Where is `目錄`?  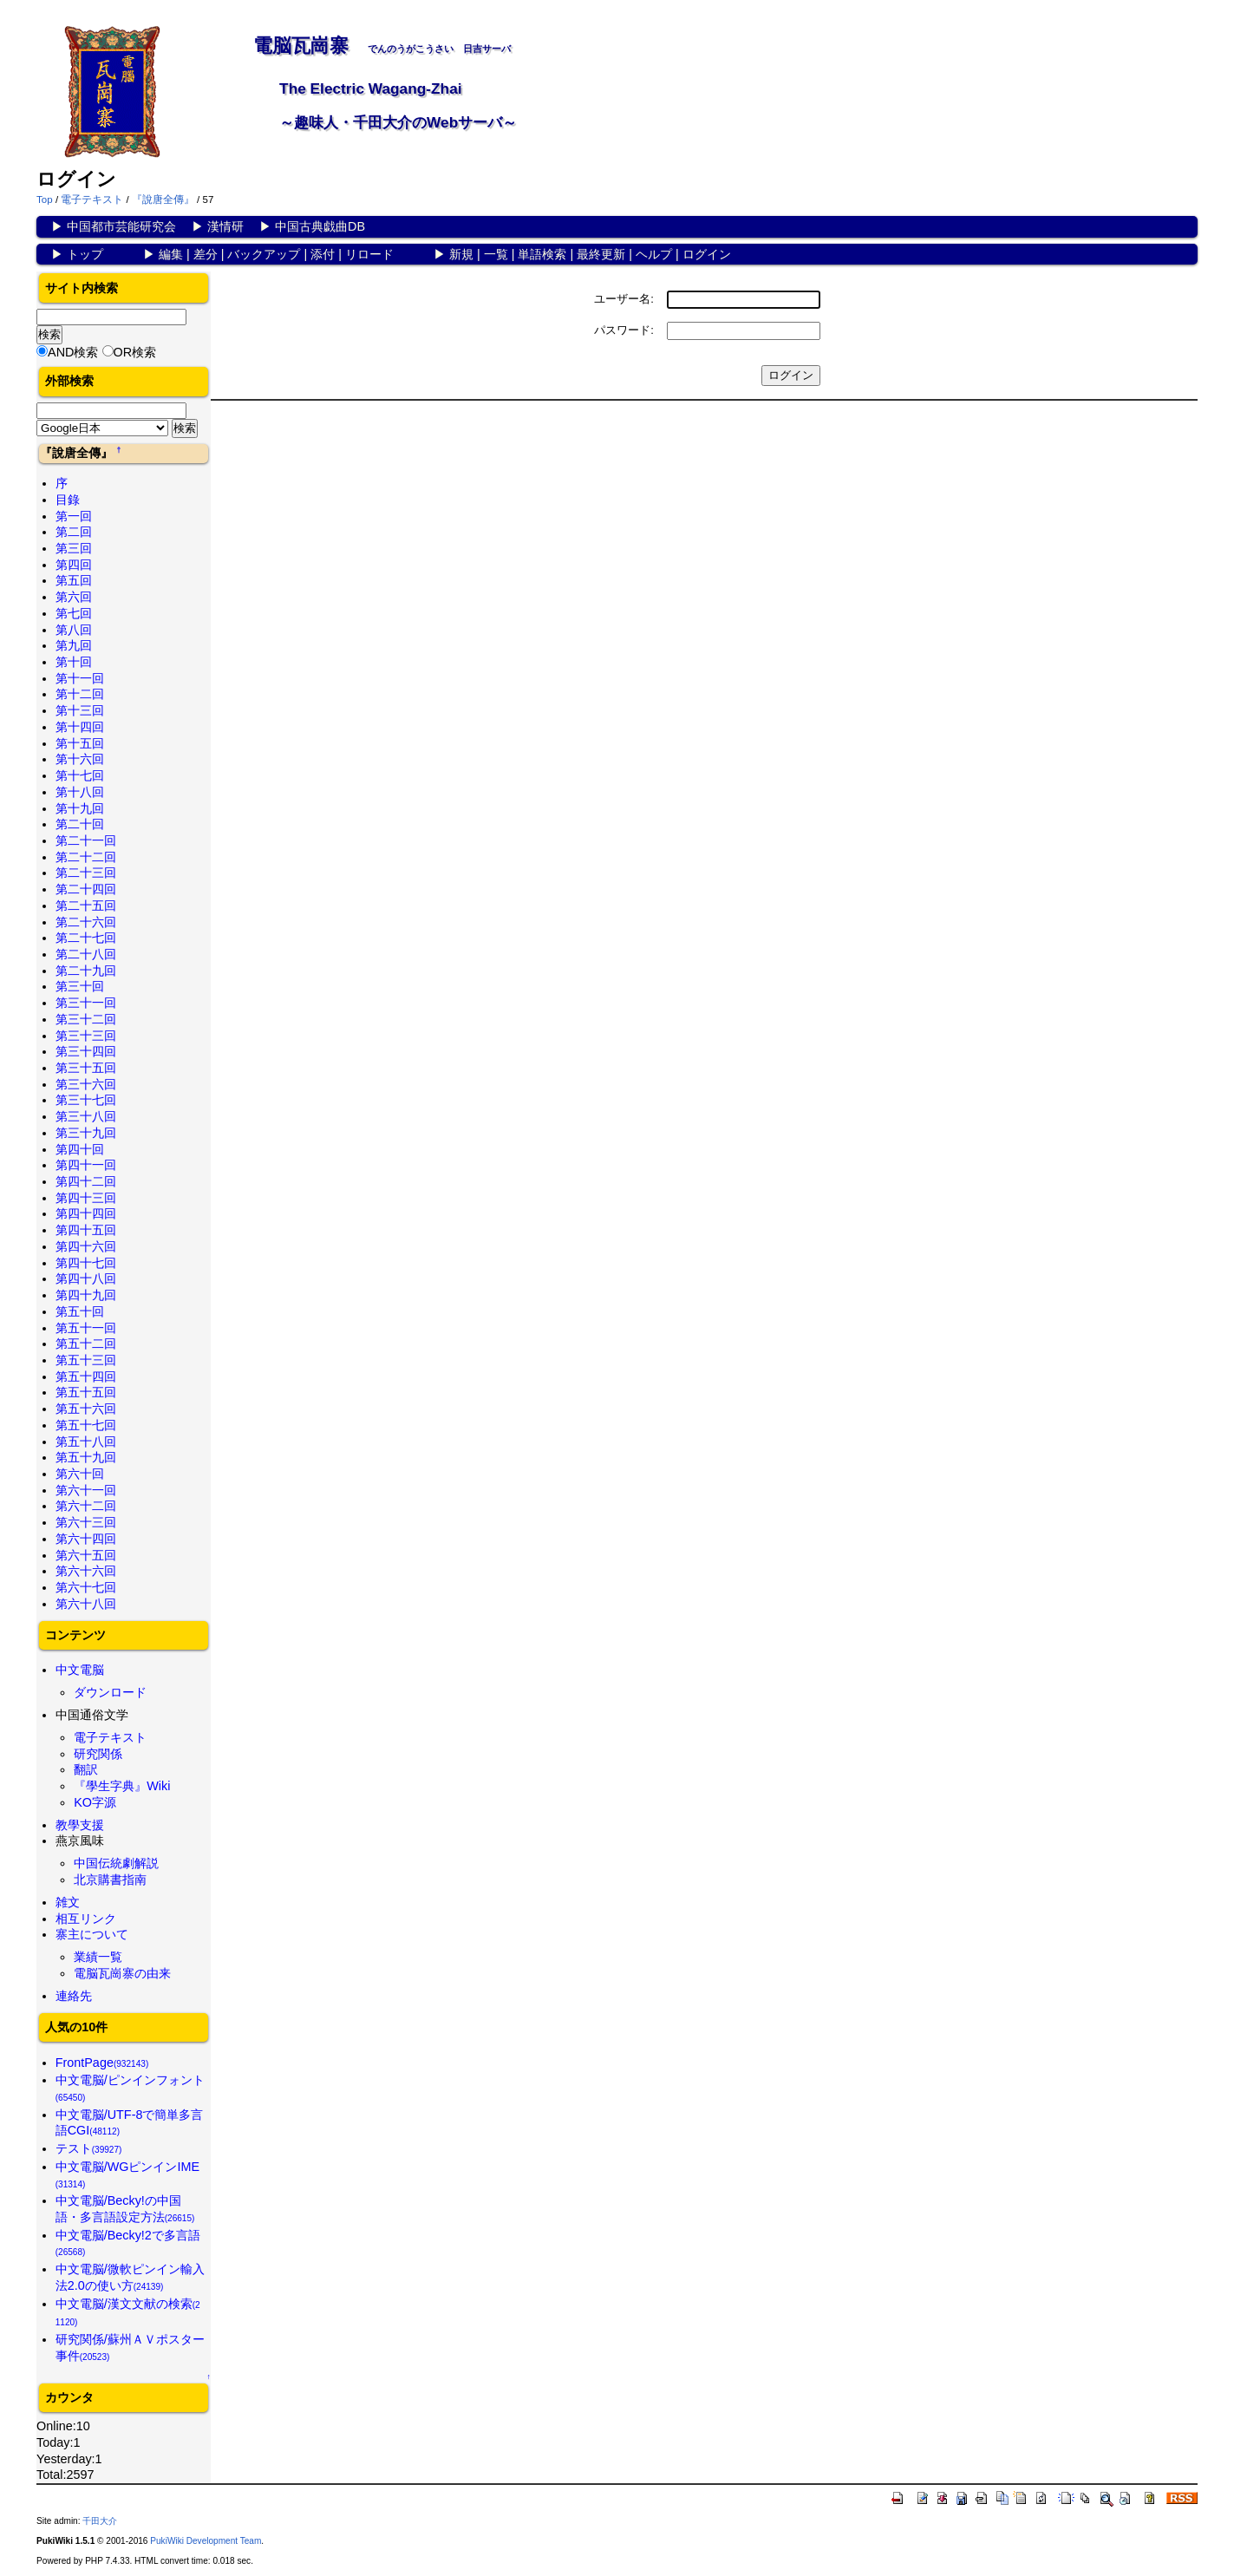
目錄 is located at coordinates (67, 500).